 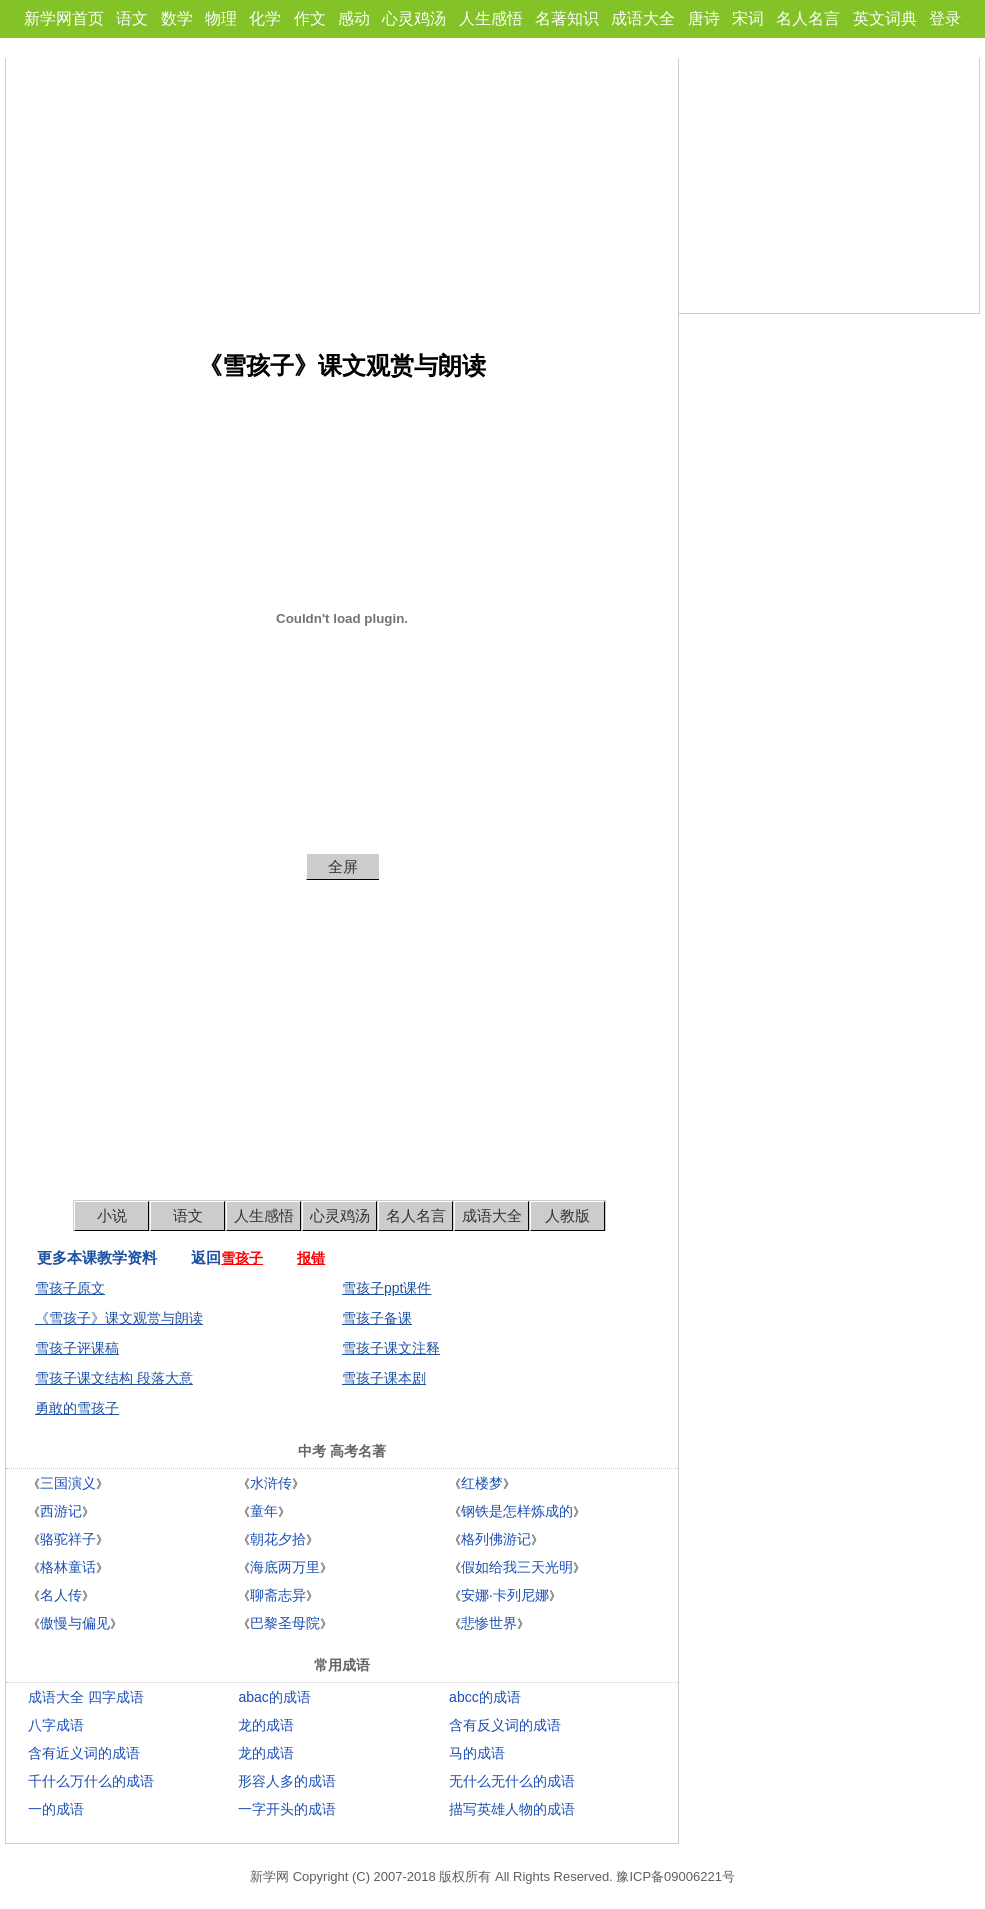 I want to click on 雪孩子原文, so click(x=70, y=1288).